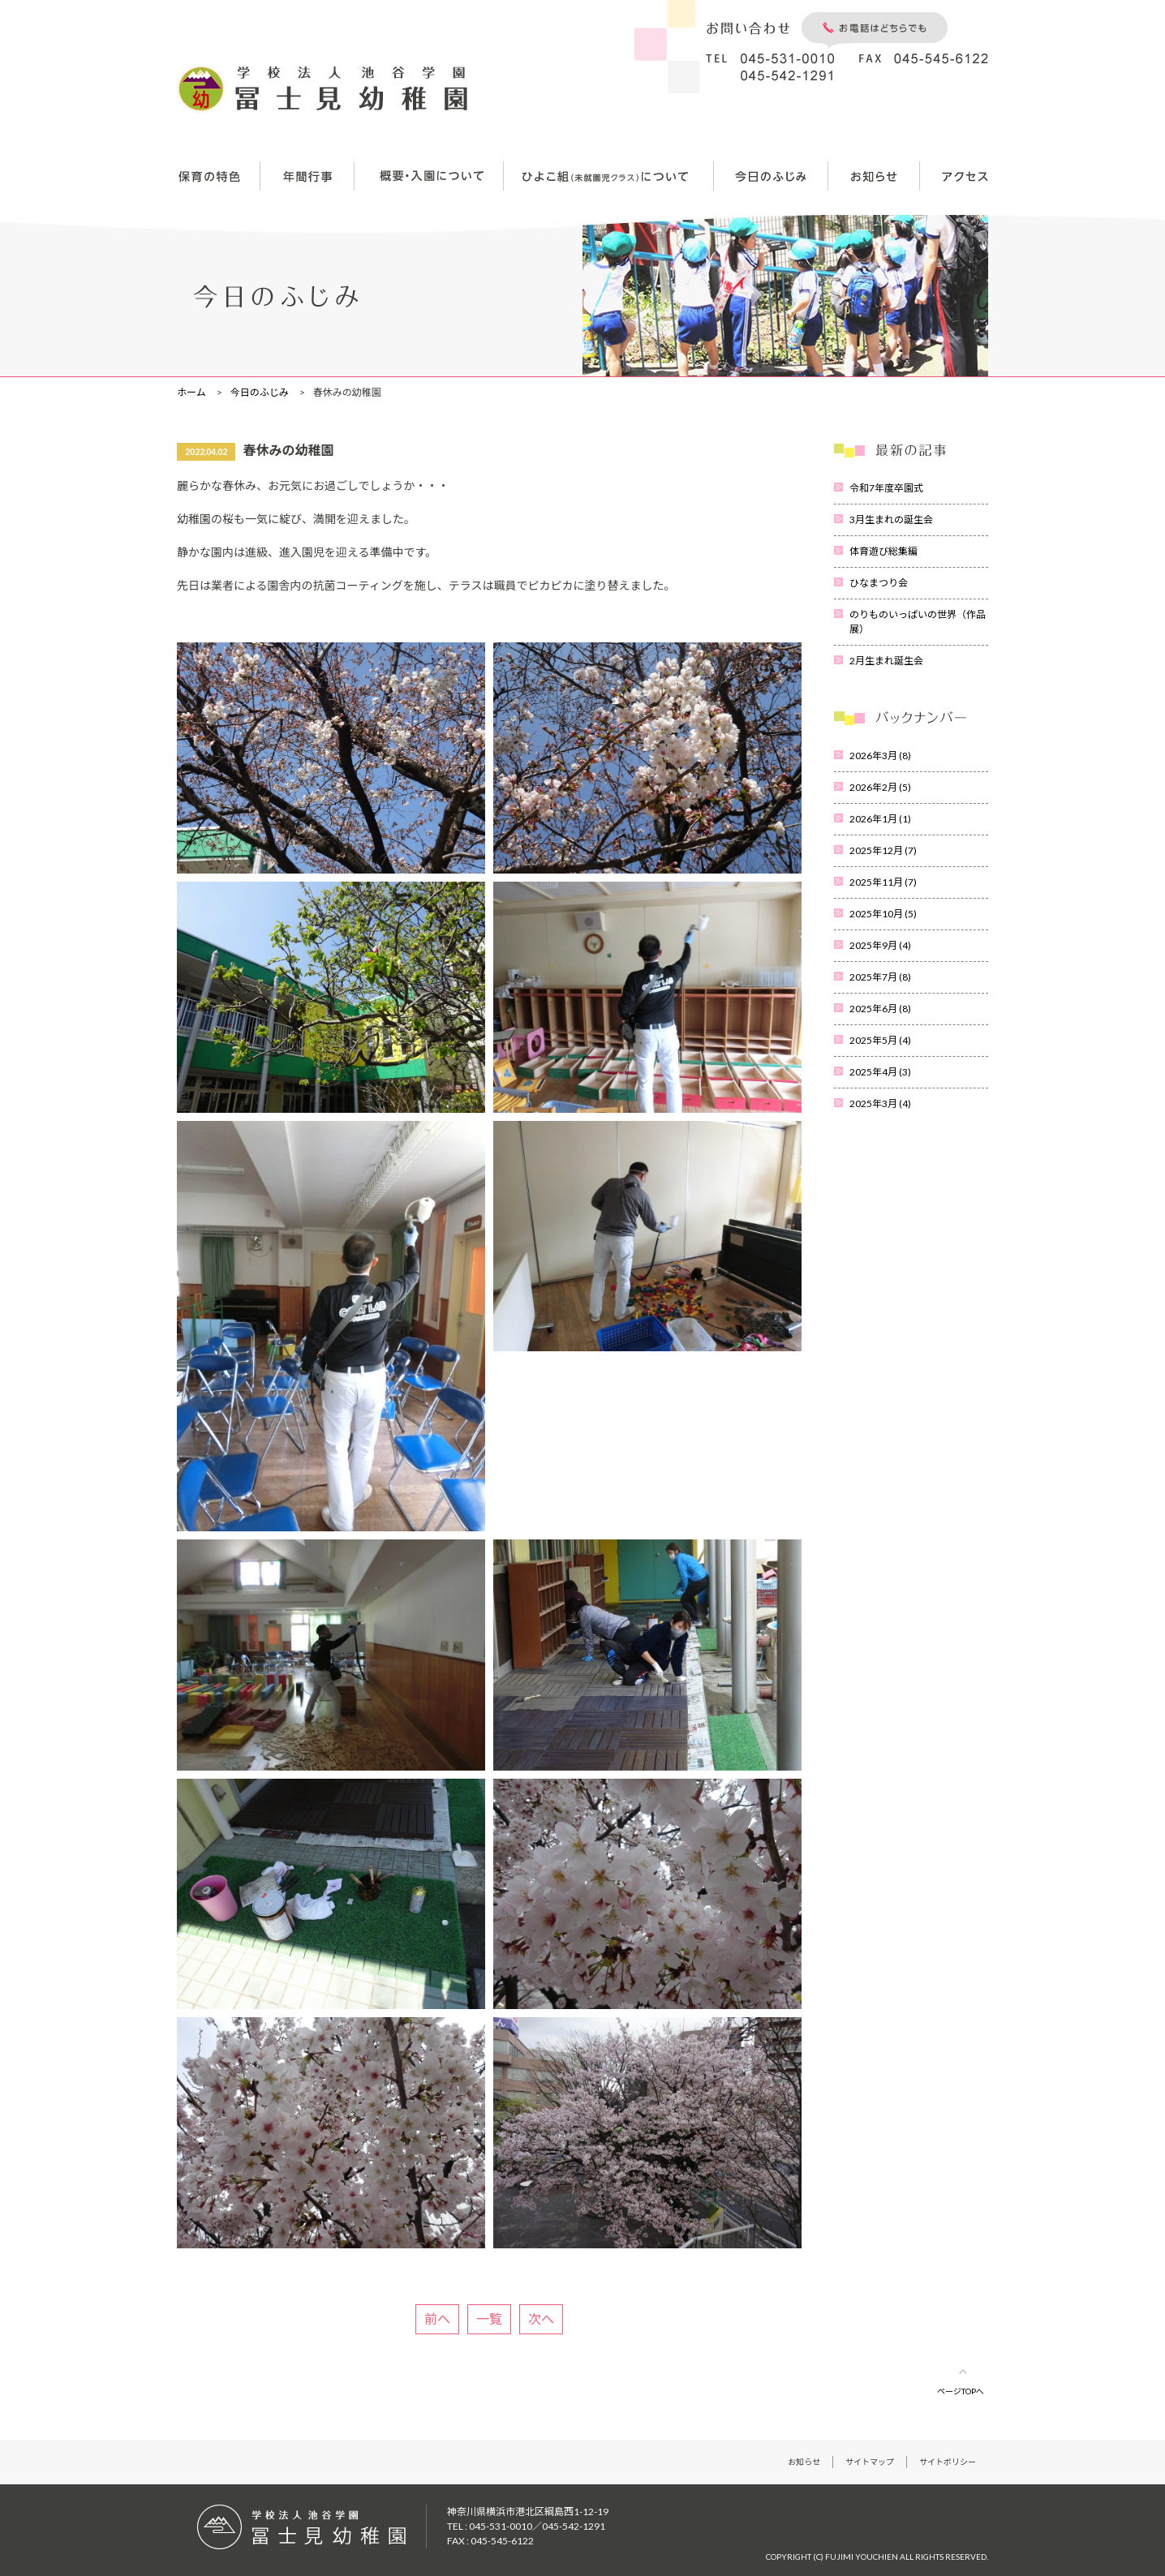  What do you see at coordinates (804, 2462) in the screenshot?
I see `お知らせ` at bounding box center [804, 2462].